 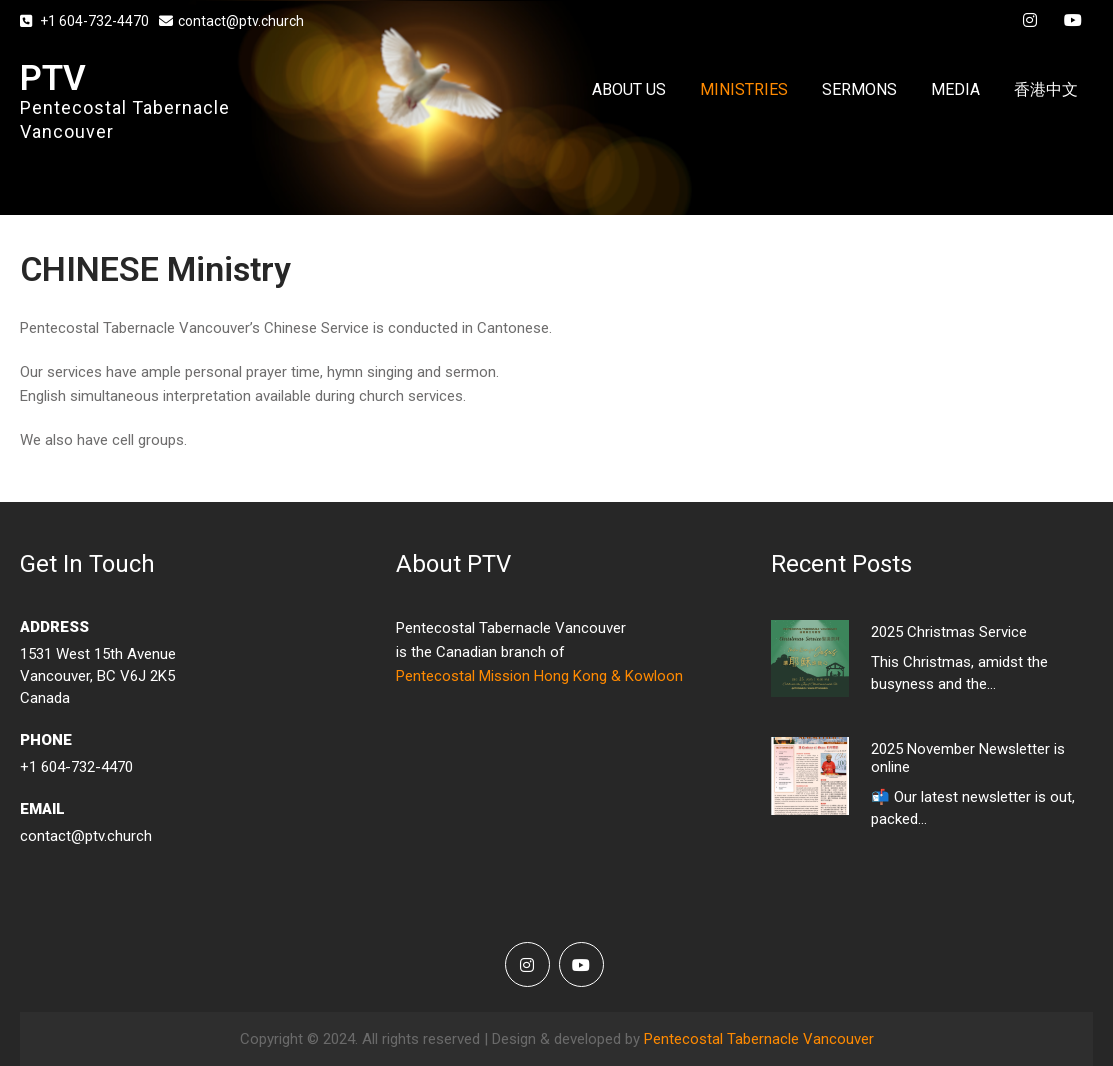 What do you see at coordinates (629, 89) in the screenshot?
I see `ABOUT US` at bounding box center [629, 89].